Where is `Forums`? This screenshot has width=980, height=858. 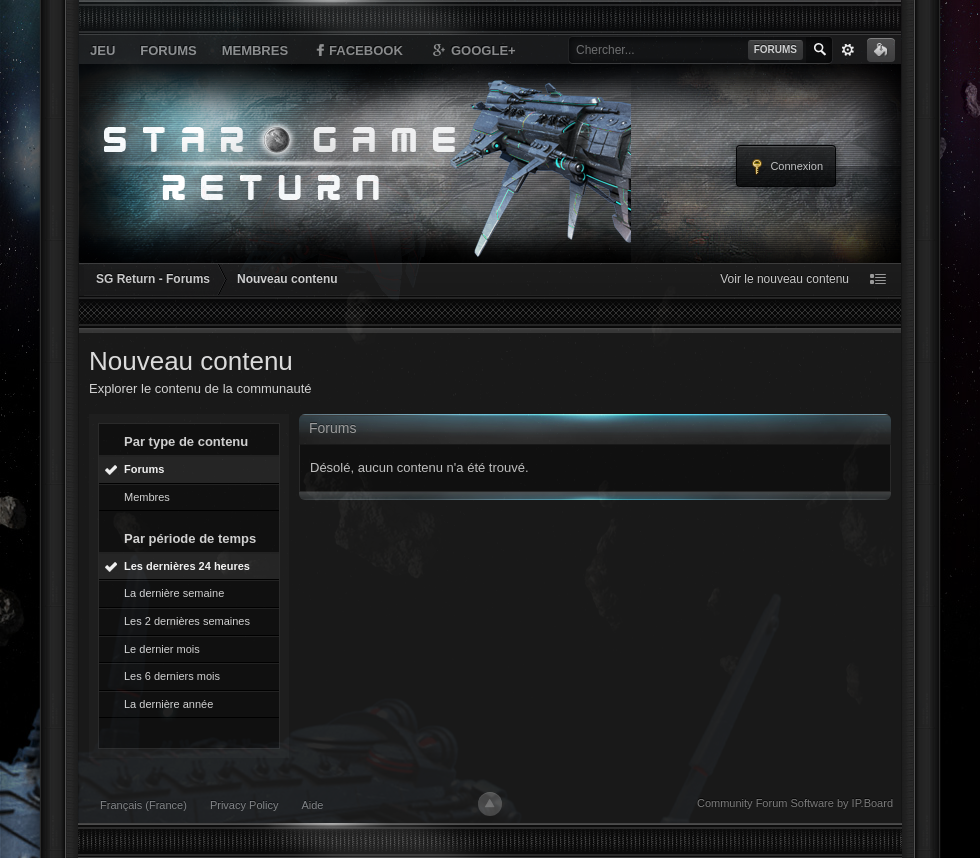
Forums is located at coordinates (168, 50).